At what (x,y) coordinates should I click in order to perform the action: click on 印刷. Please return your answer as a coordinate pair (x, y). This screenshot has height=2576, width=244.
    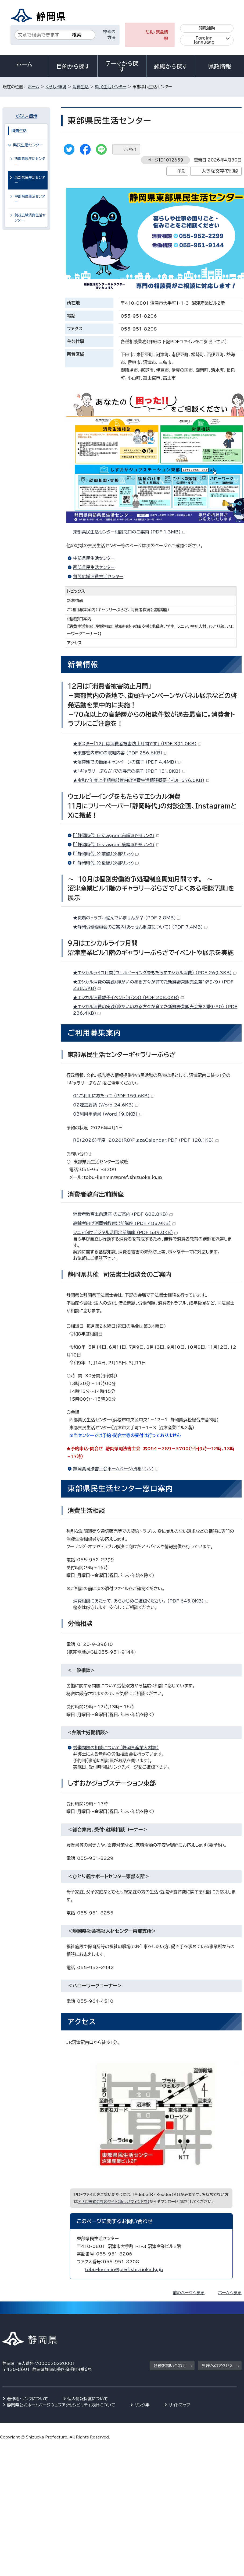
    Looking at the image, I should click on (181, 171).